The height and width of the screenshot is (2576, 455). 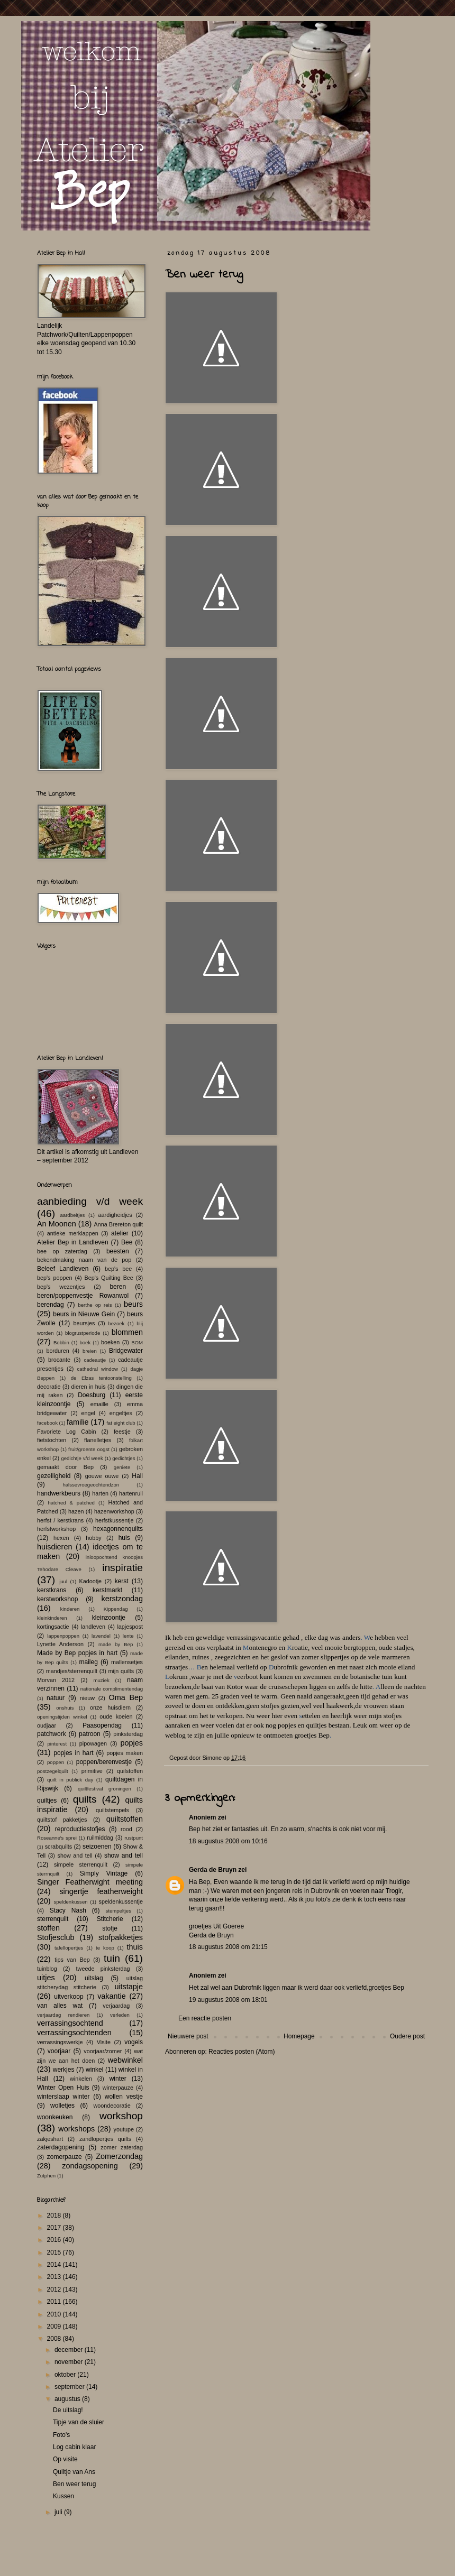 I want to click on uitstapje, so click(x=128, y=1986).